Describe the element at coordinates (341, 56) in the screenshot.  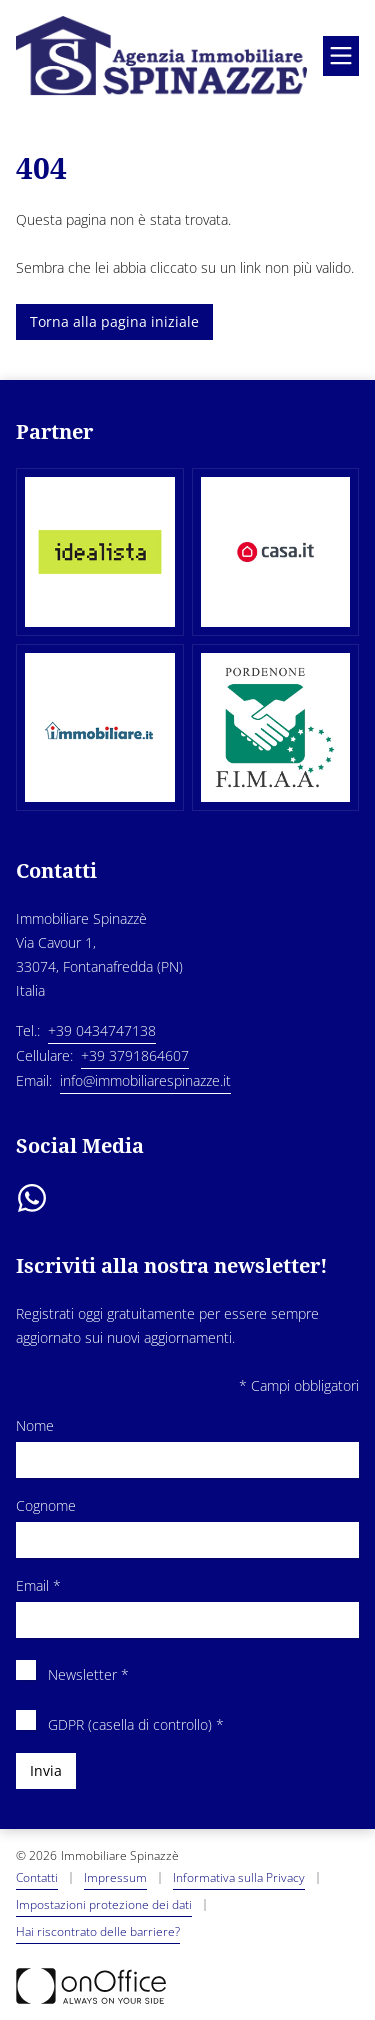
I see `[Aprire menu]` at that location.